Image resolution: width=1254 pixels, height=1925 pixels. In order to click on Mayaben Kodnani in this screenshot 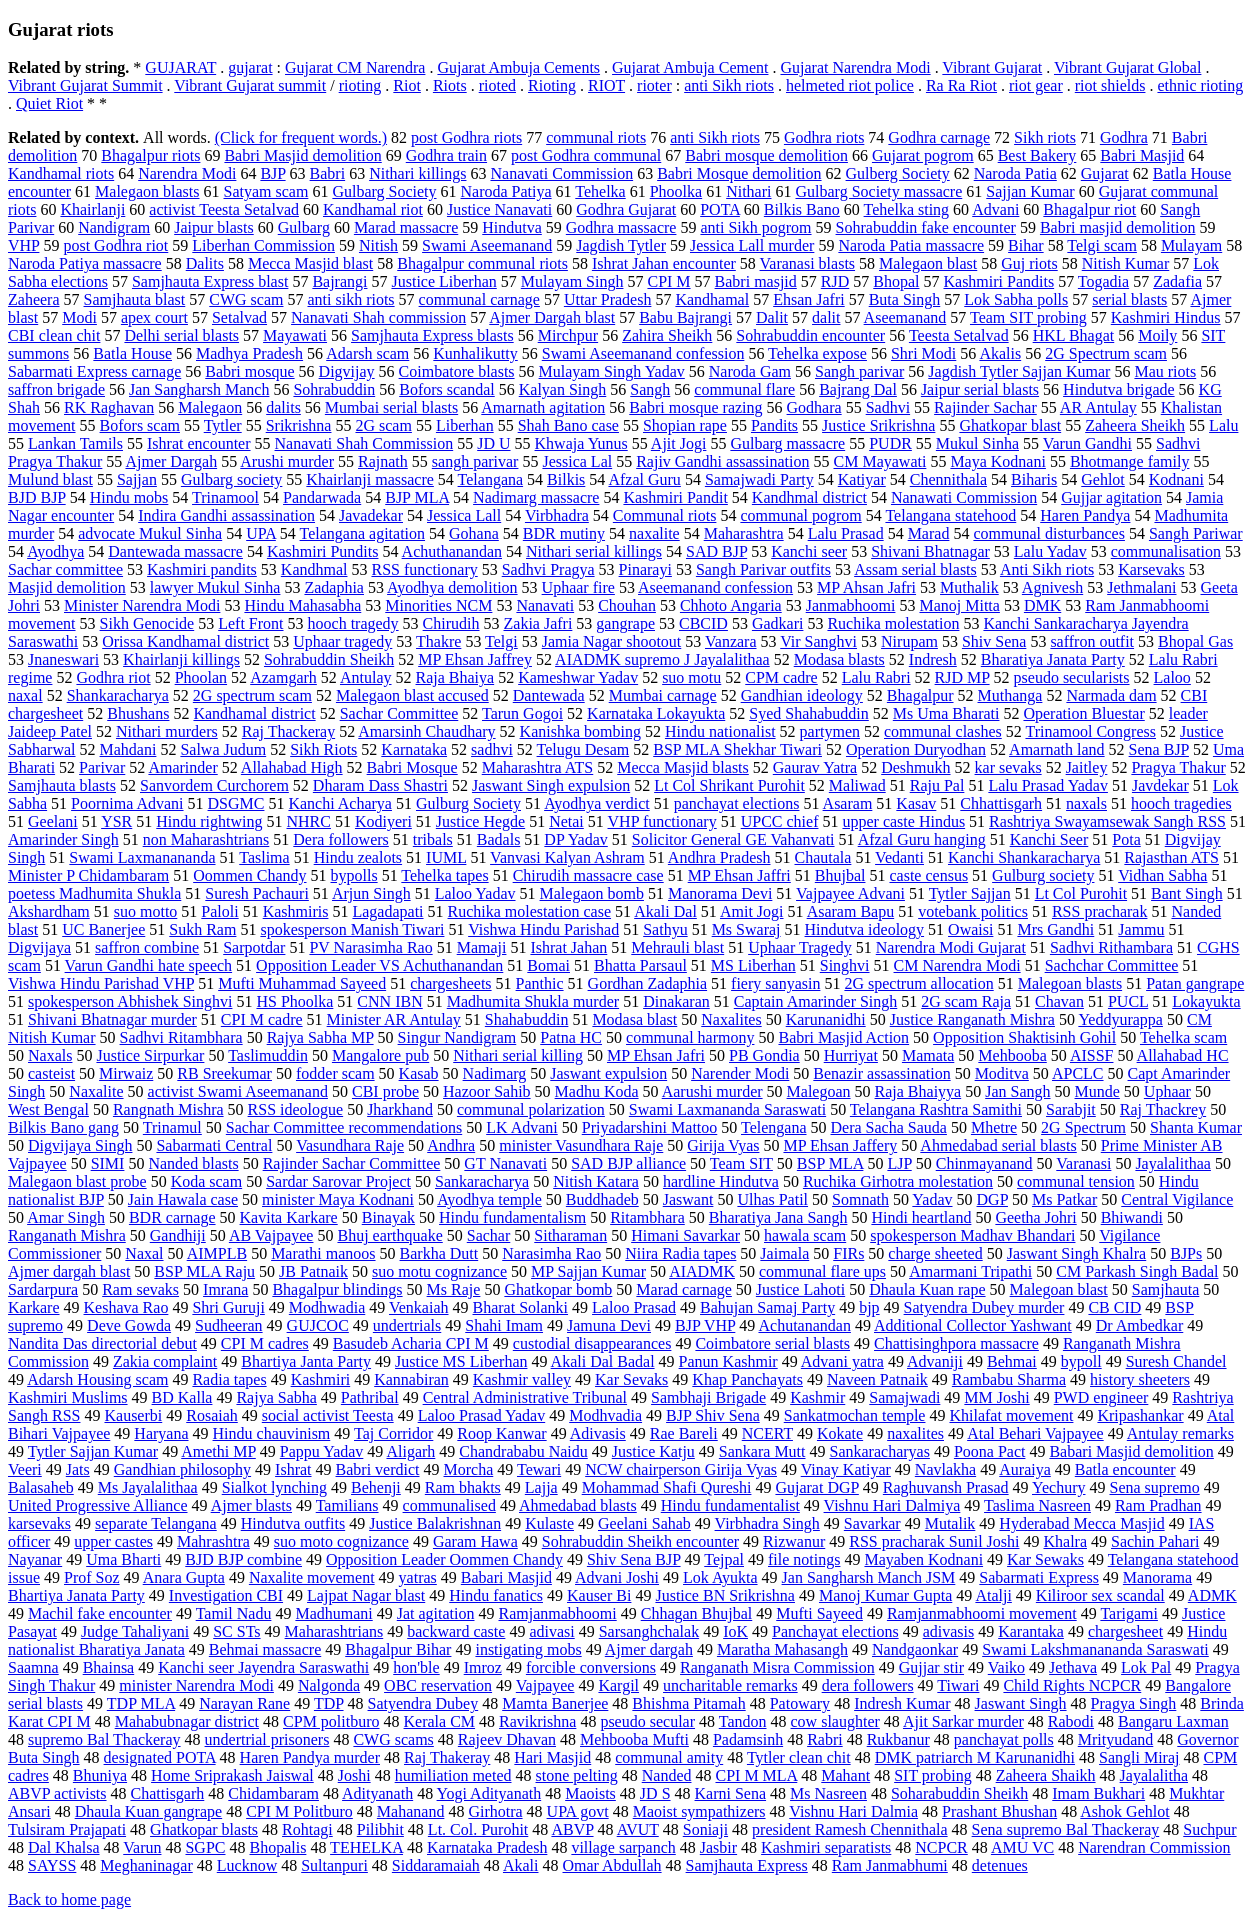, I will do `click(923, 1559)`.